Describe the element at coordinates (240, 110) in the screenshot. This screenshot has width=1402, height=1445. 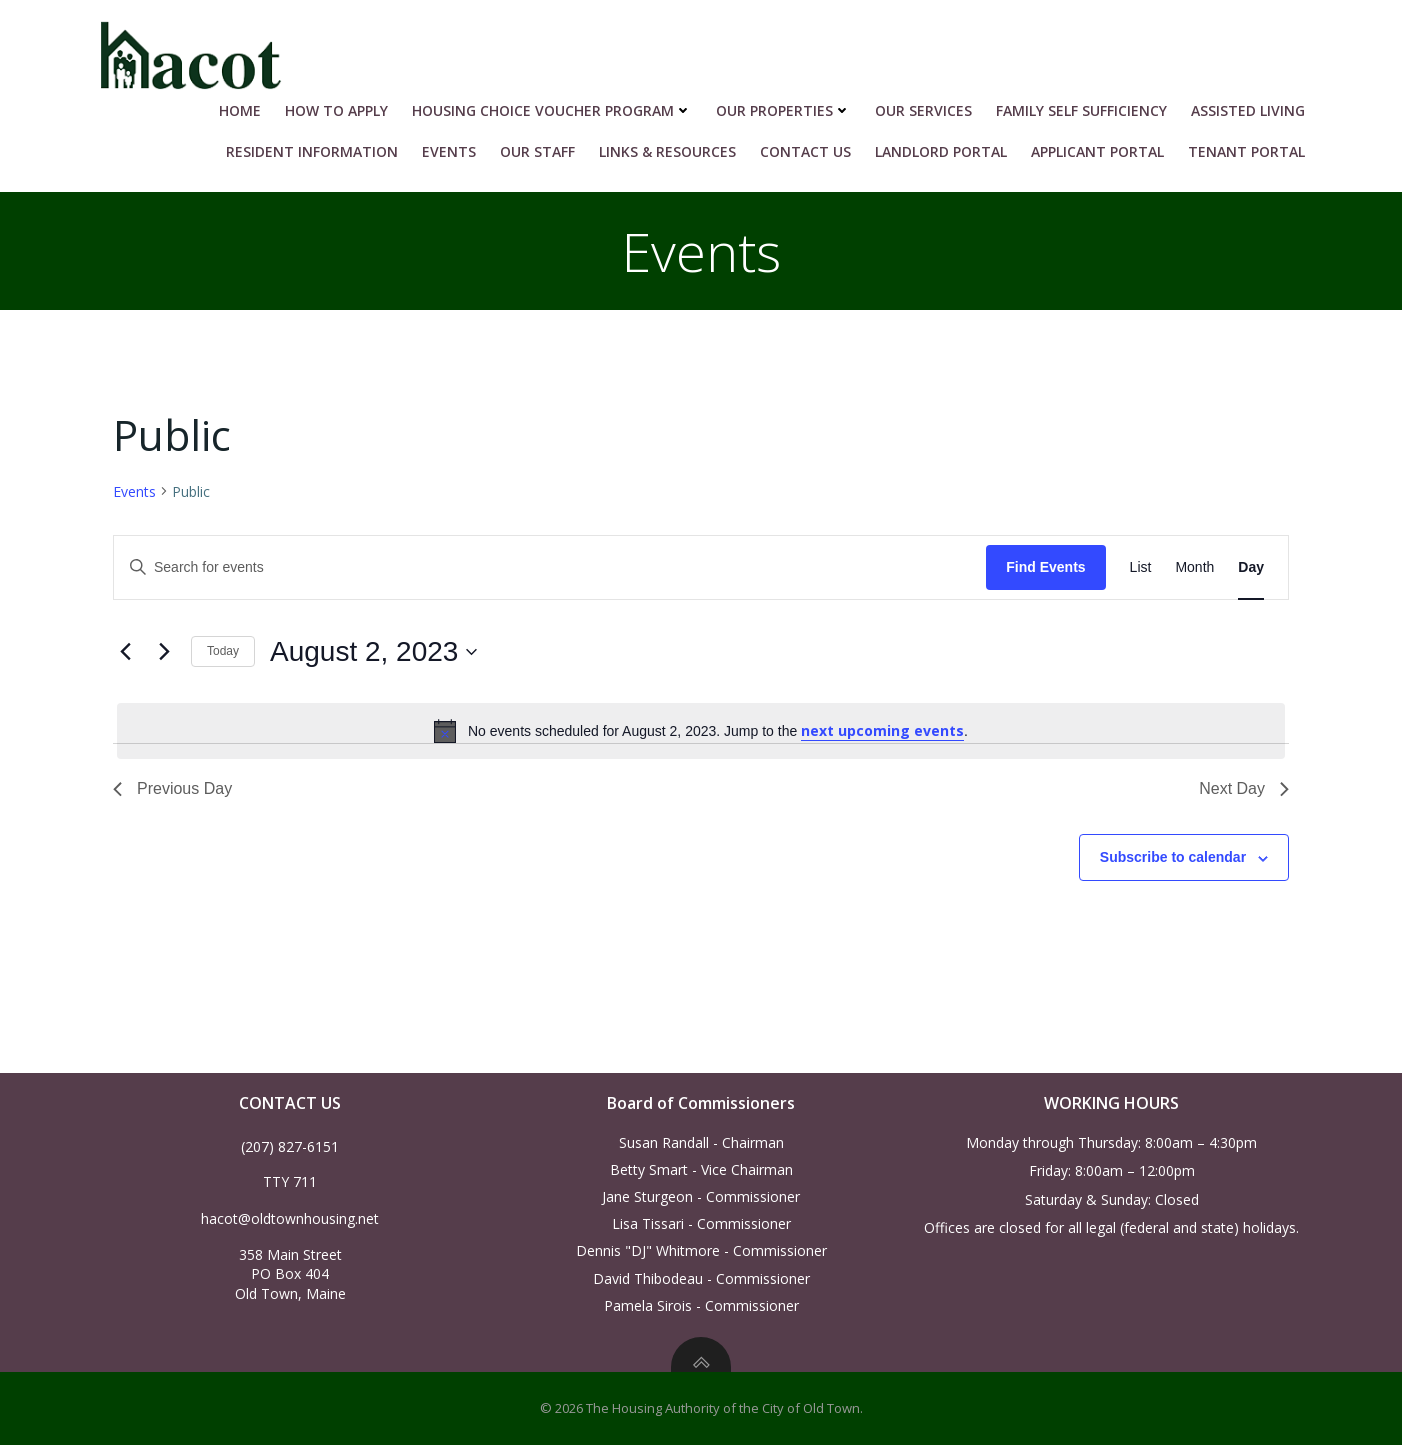
I see `Home` at that location.